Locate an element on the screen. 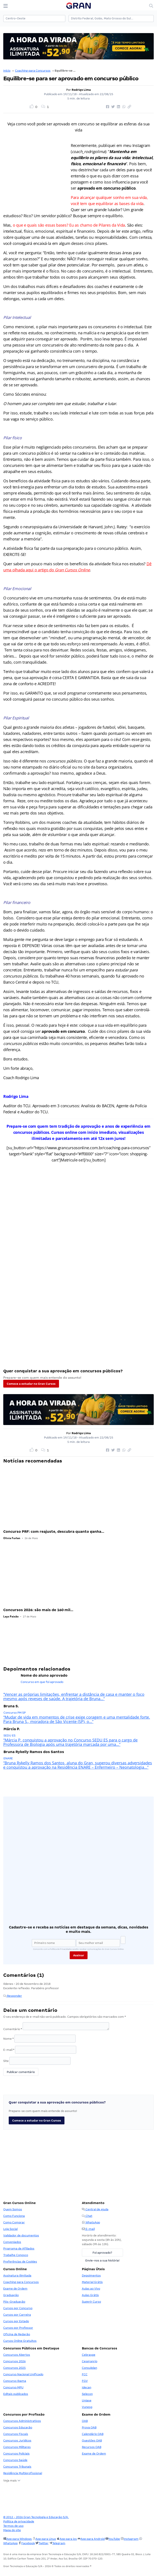  Concurso Nacional Unificado is located at coordinates (23, 2374).